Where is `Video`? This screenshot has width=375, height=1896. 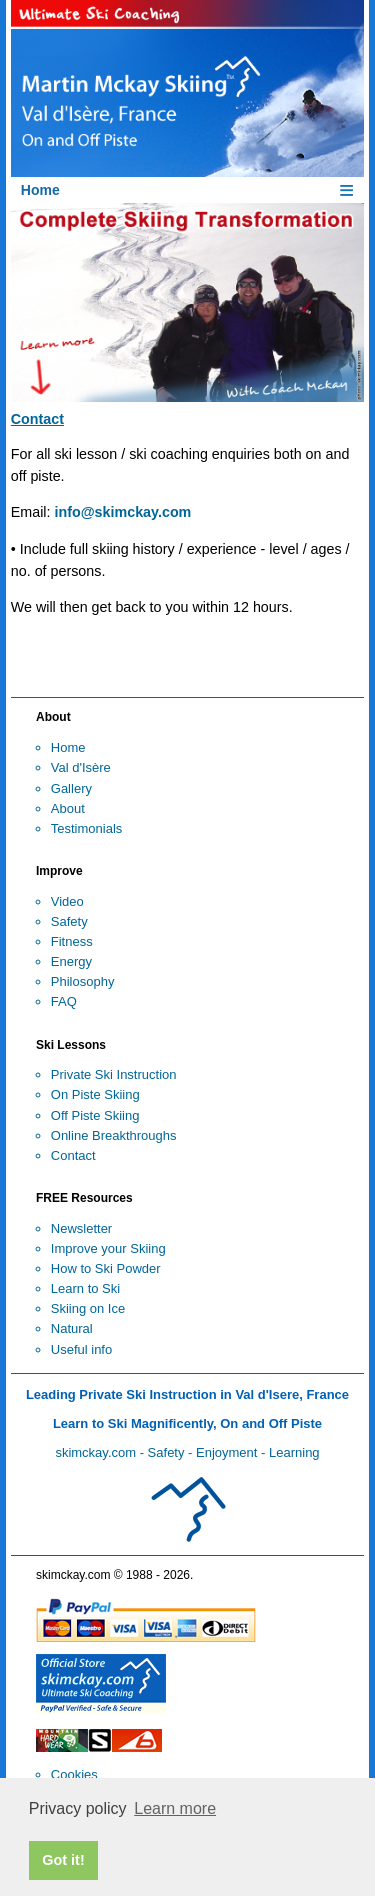
Video is located at coordinates (67, 901).